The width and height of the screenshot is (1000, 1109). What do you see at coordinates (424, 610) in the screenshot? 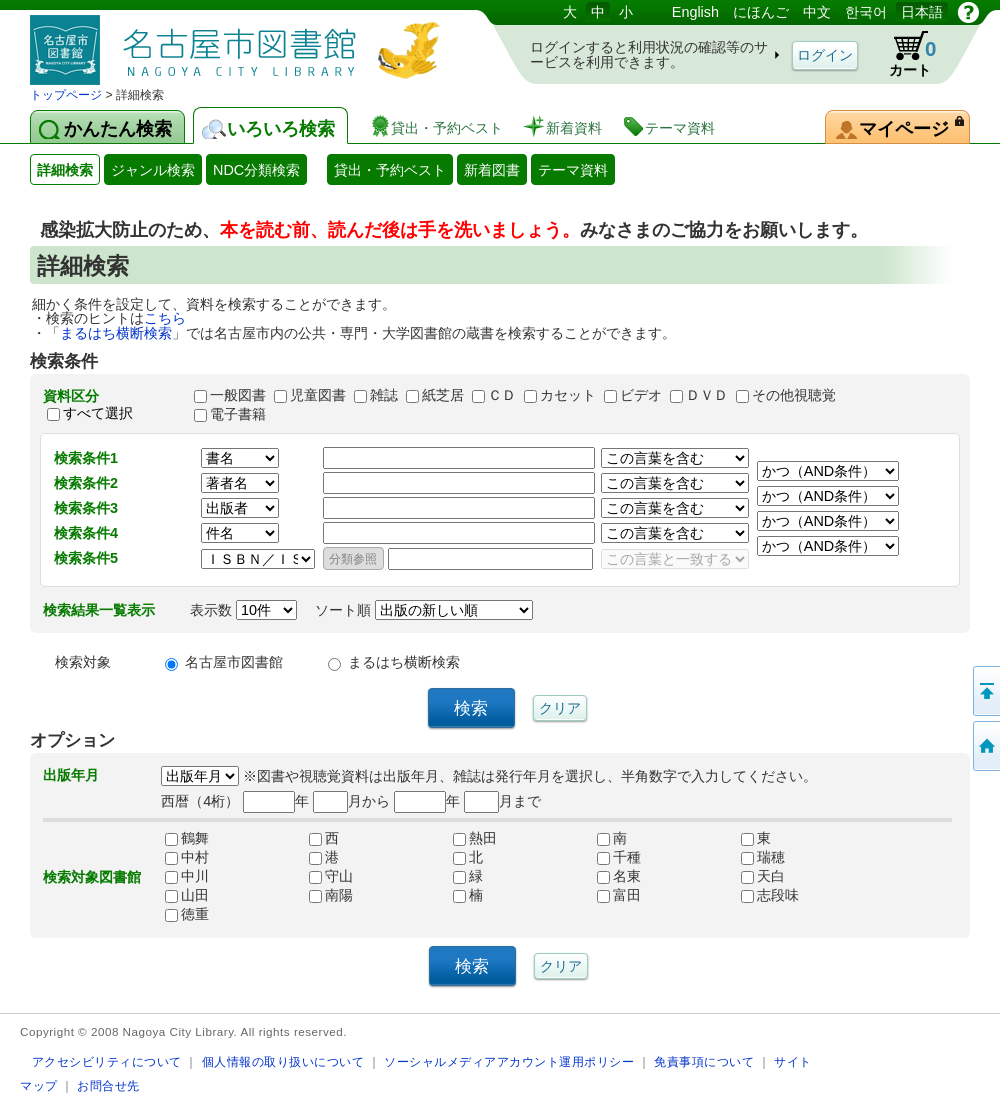
I see `ソート順` at bounding box center [424, 610].